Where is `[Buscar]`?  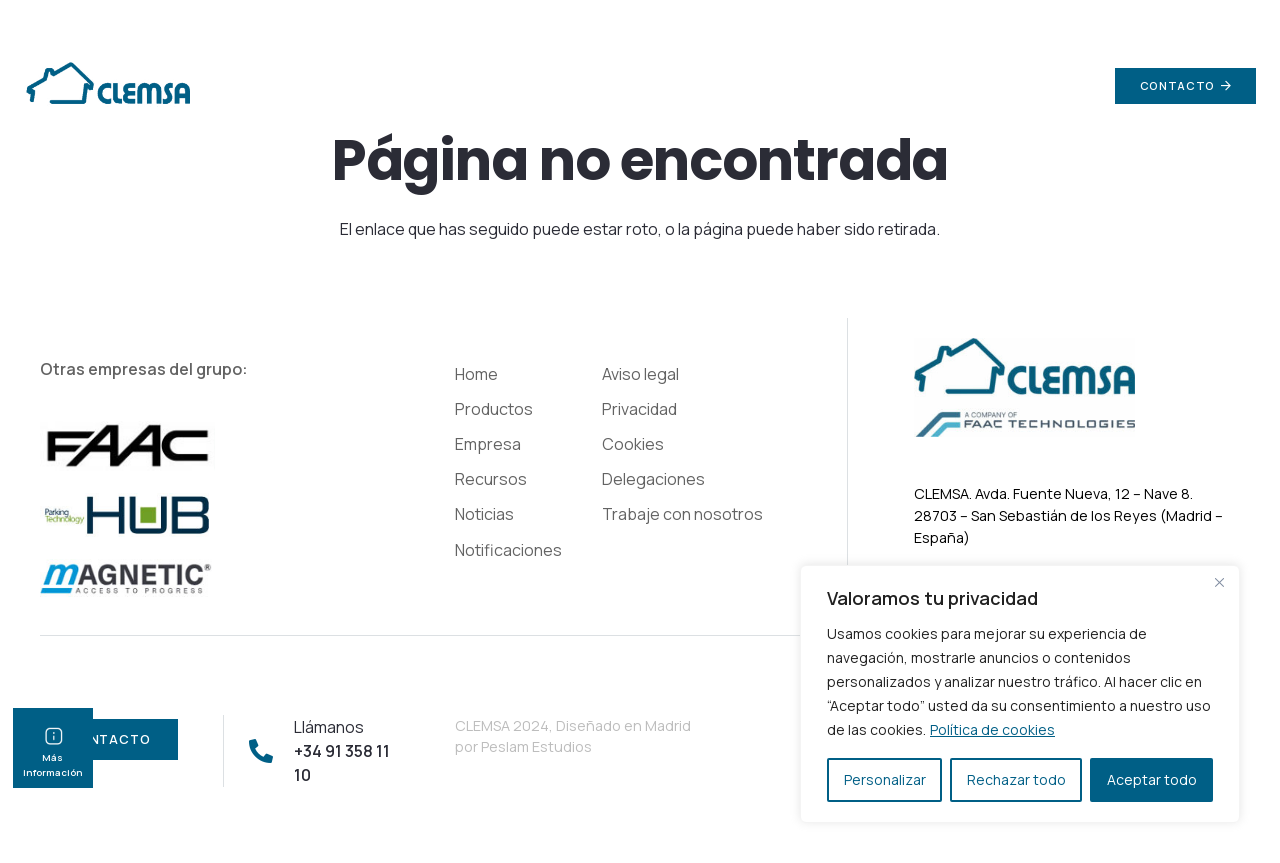 [Buscar] is located at coordinates (1073, 86).